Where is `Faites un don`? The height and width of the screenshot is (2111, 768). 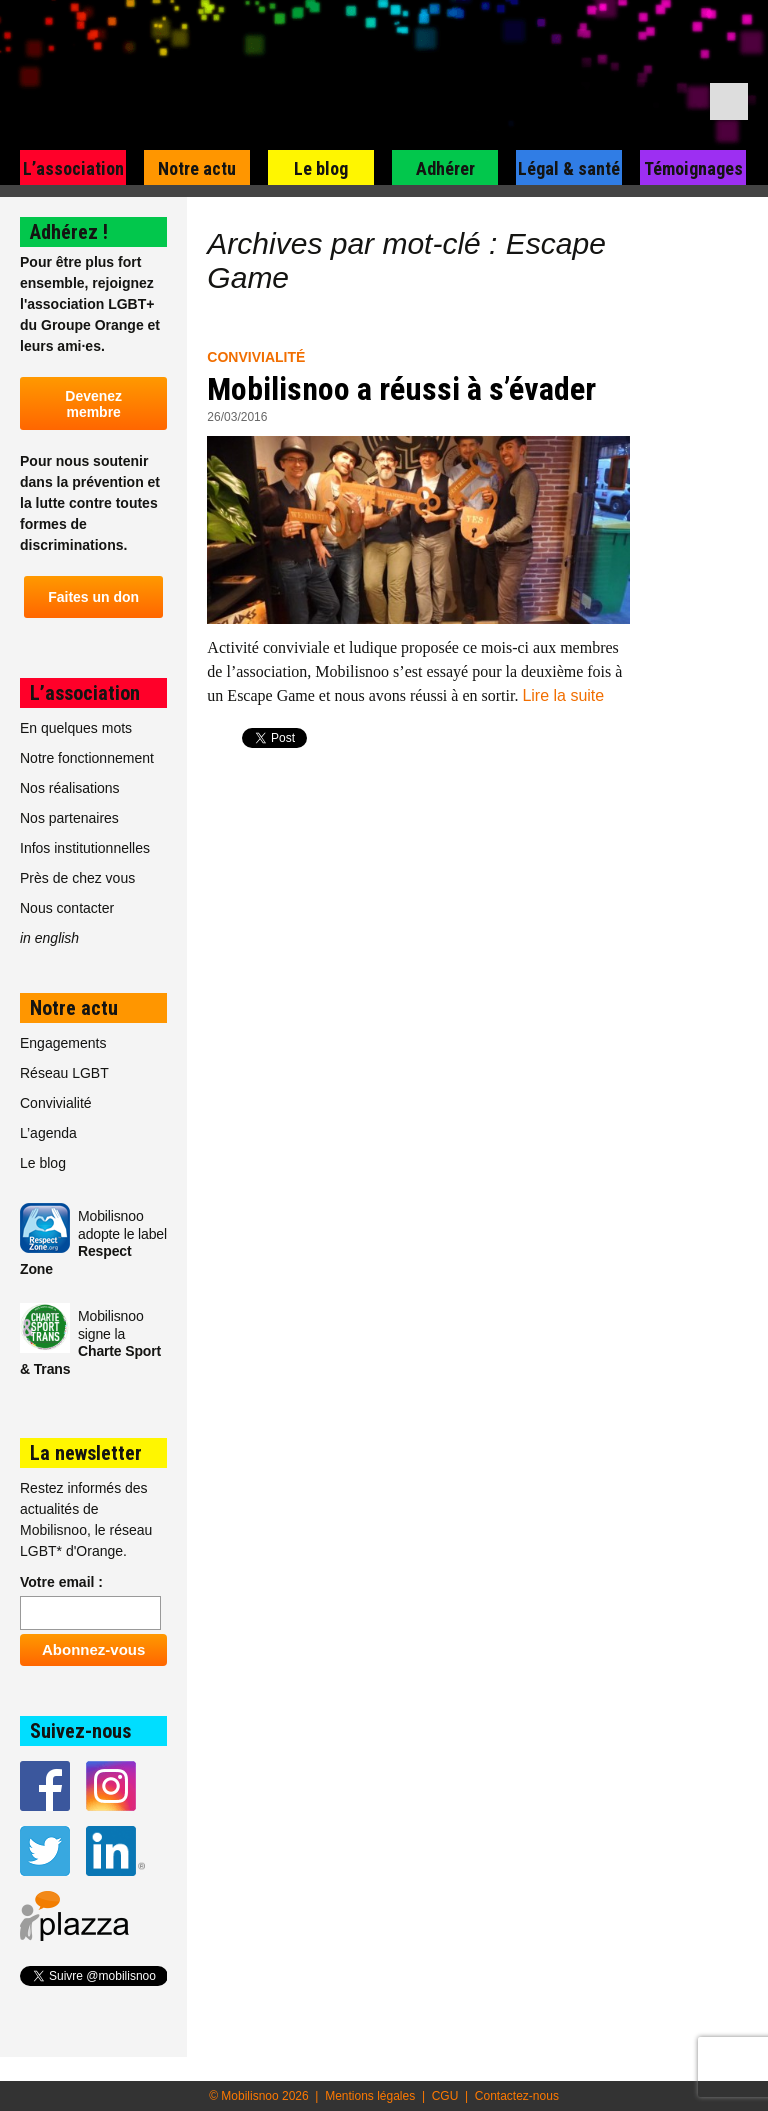
Faites un don is located at coordinates (93, 597).